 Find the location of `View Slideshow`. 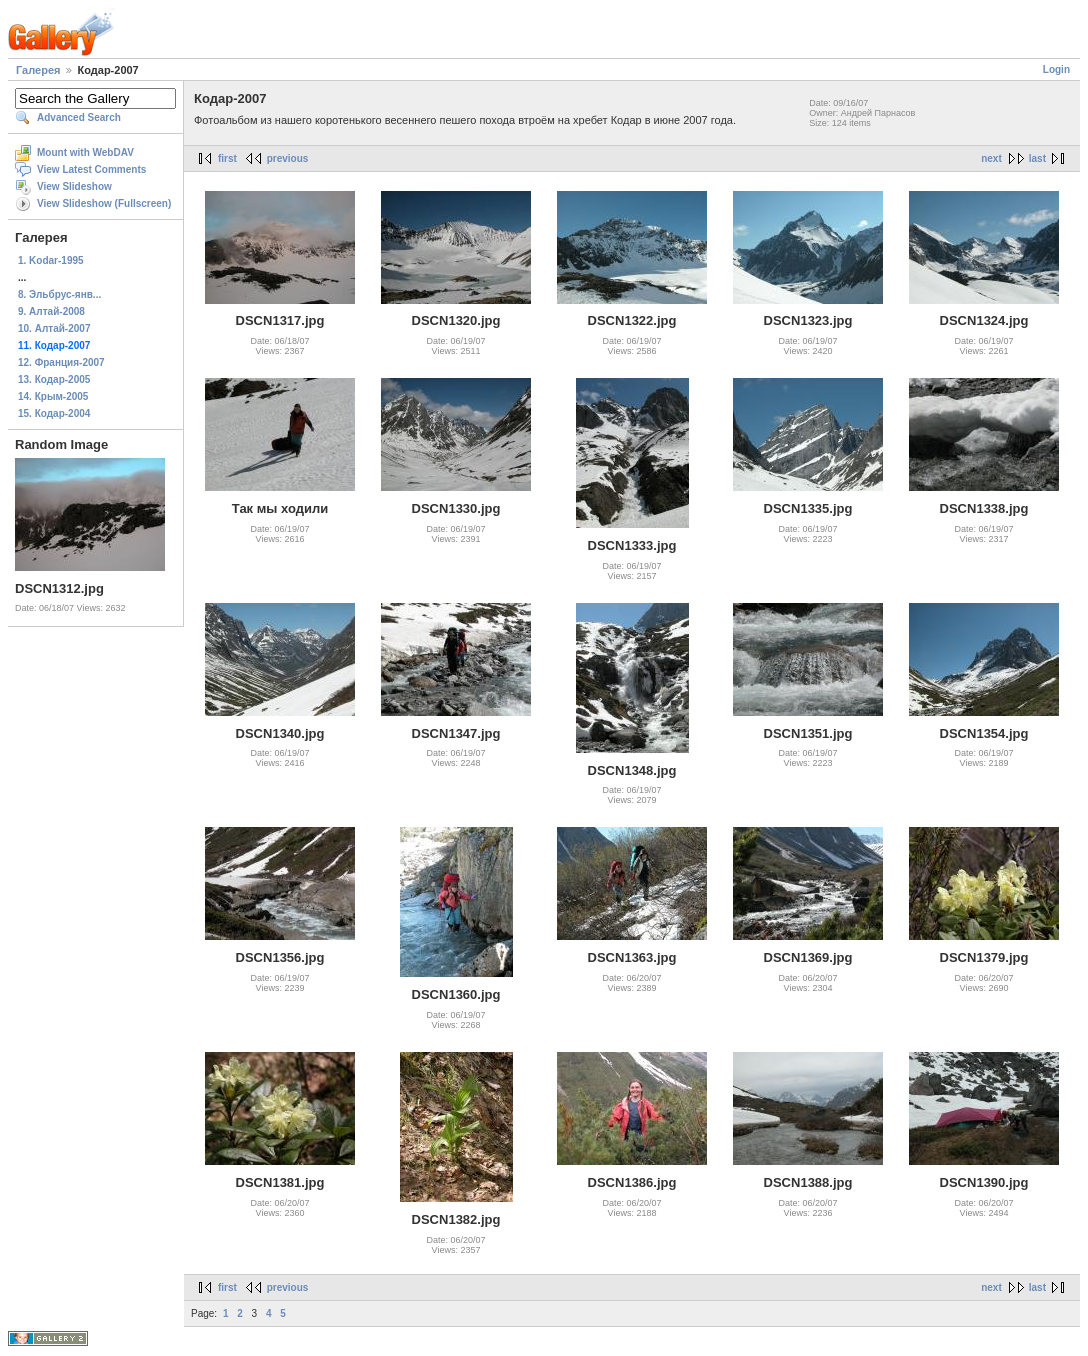

View Slideshow is located at coordinates (74, 186).